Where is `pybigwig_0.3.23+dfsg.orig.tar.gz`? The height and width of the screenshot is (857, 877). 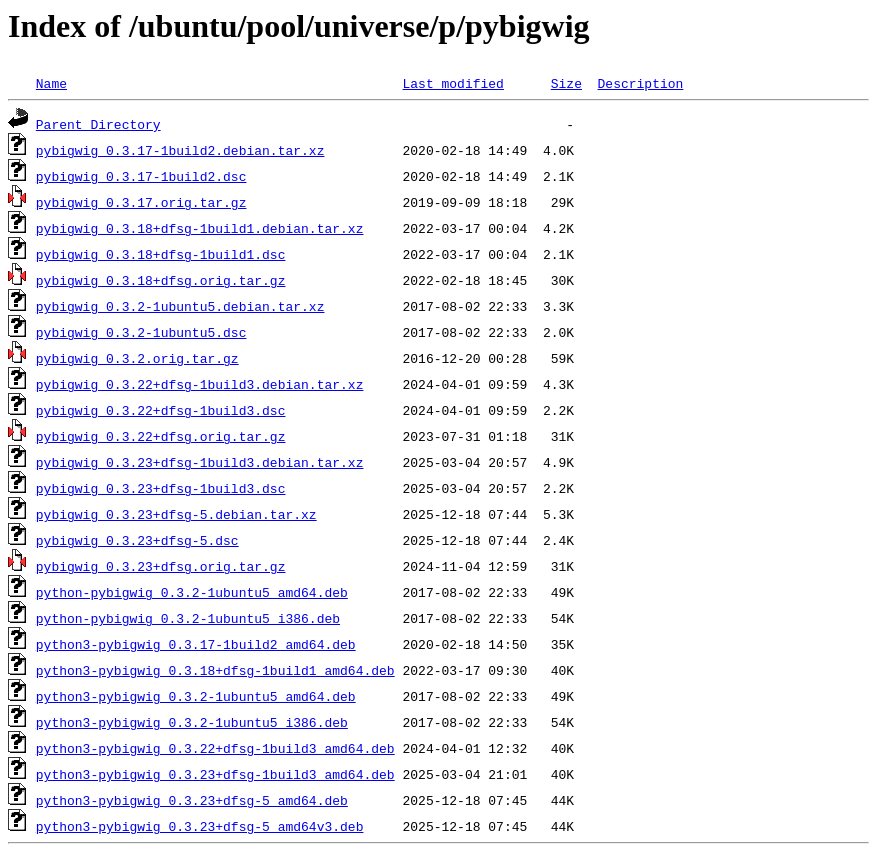 pybigwig_0.3.23+dfsg.orig.tar.gz is located at coordinates (161, 566).